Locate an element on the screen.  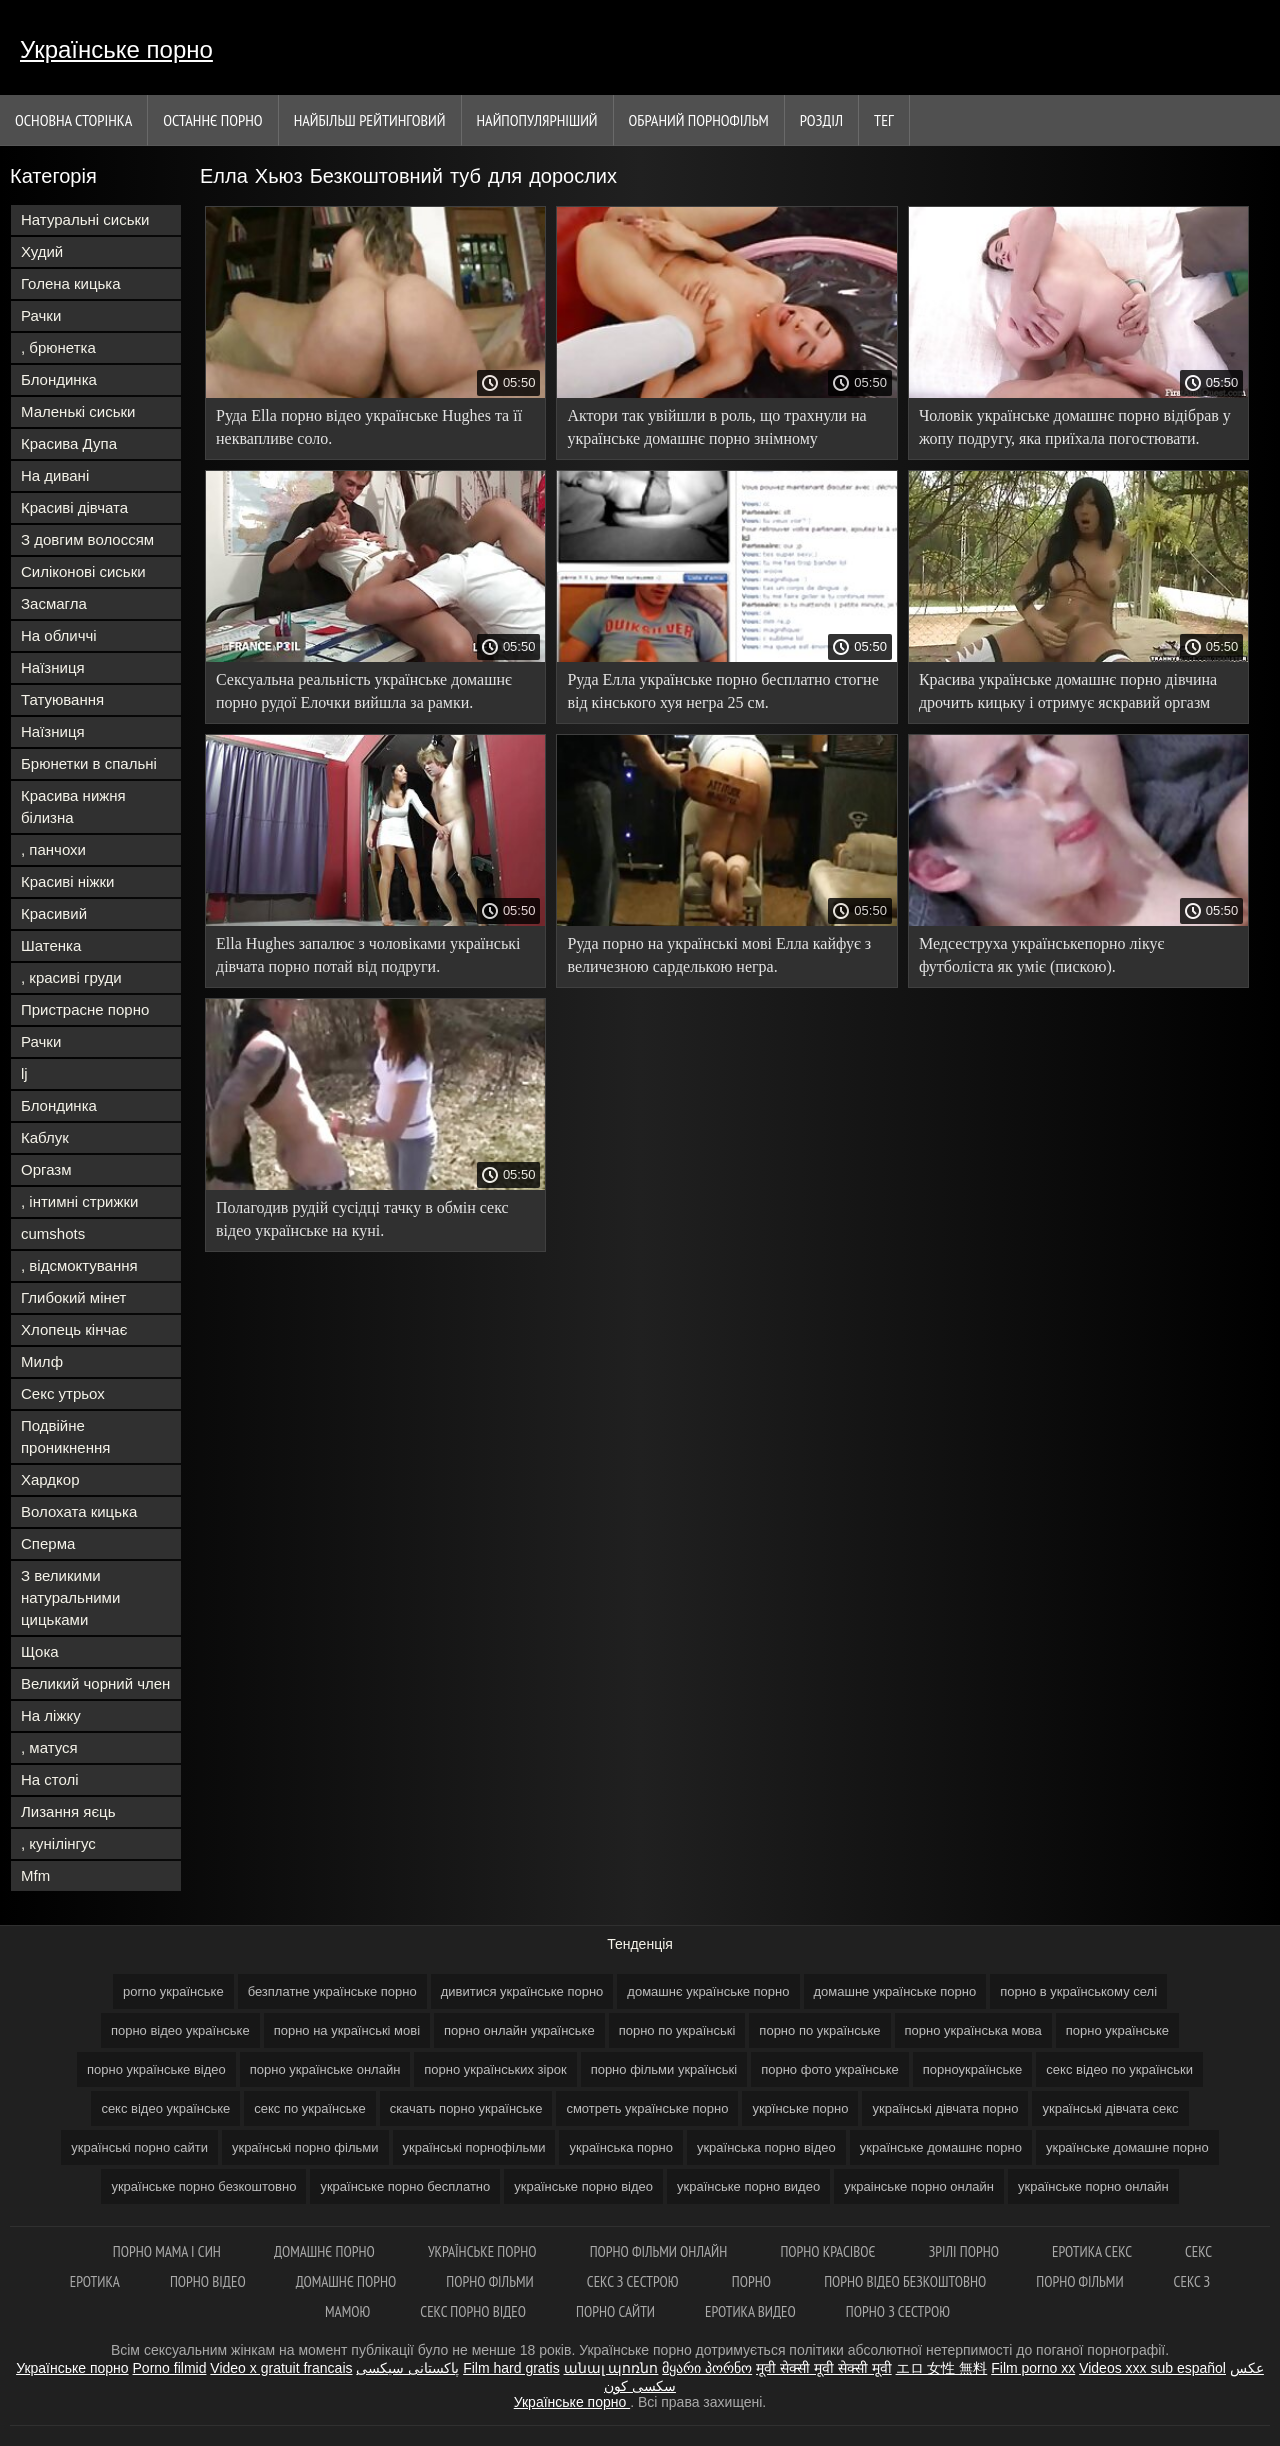
порно фото українське is located at coordinates (830, 2069).